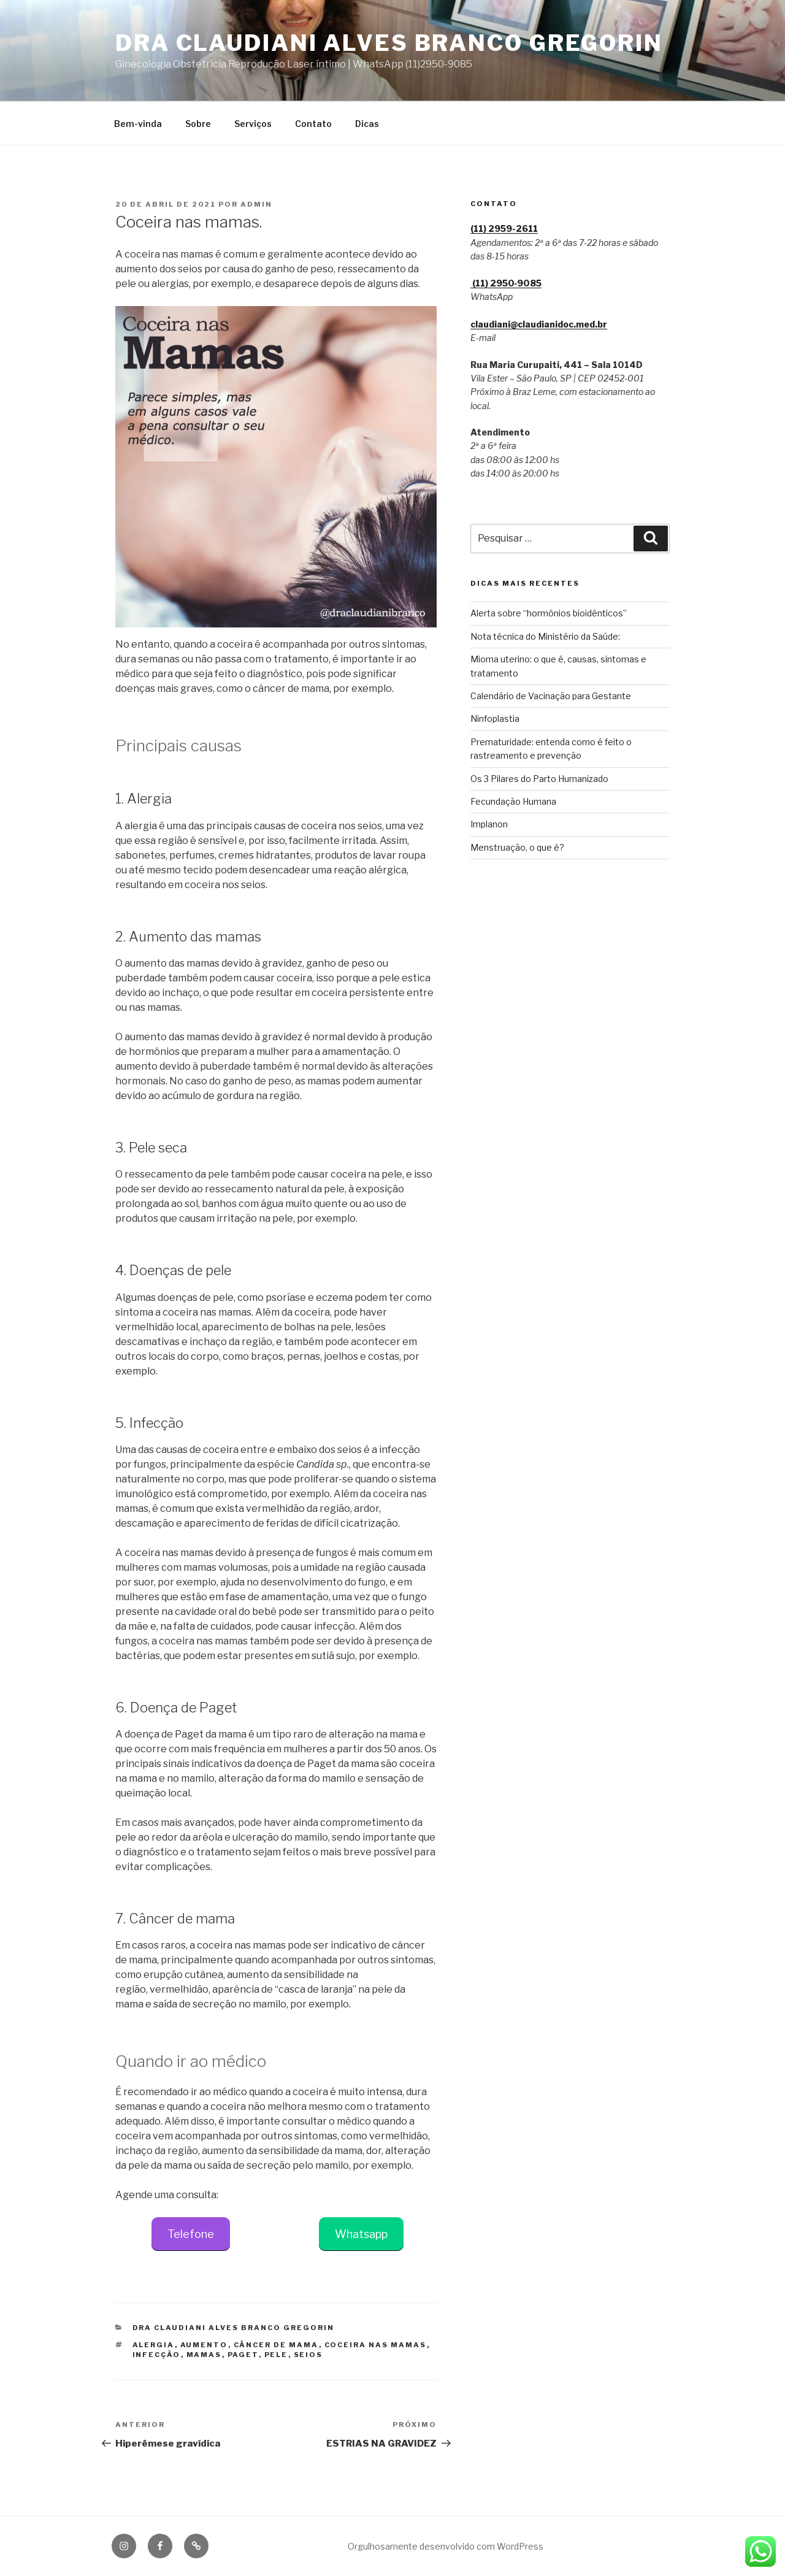 This screenshot has width=785, height=2576. Describe the element at coordinates (389, 42) in the screenshot. I see `Dra Claudiani Alves Branco Gregorin` at that location.